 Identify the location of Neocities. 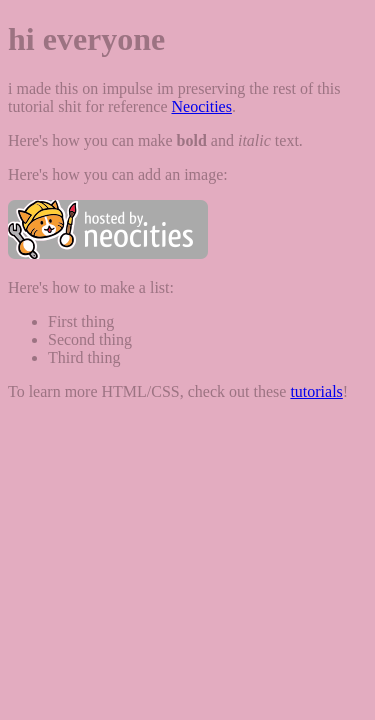
(201, 106).